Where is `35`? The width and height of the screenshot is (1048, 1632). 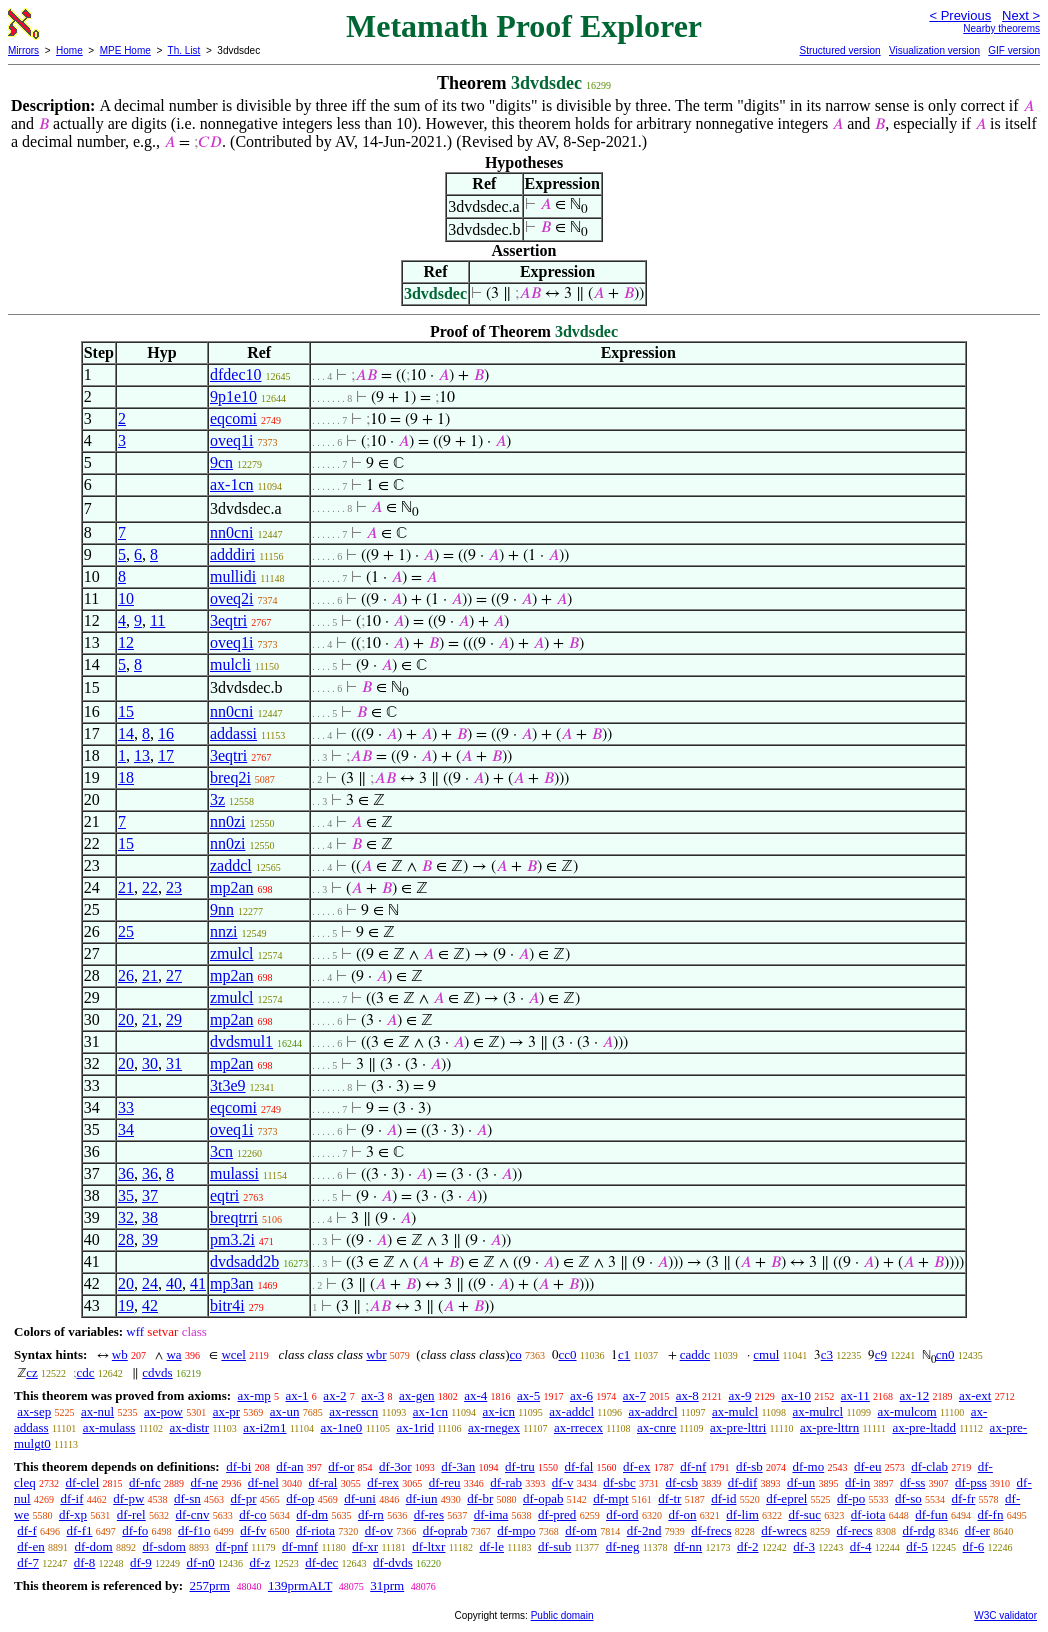 35 is located at coordinates (126, 1195).